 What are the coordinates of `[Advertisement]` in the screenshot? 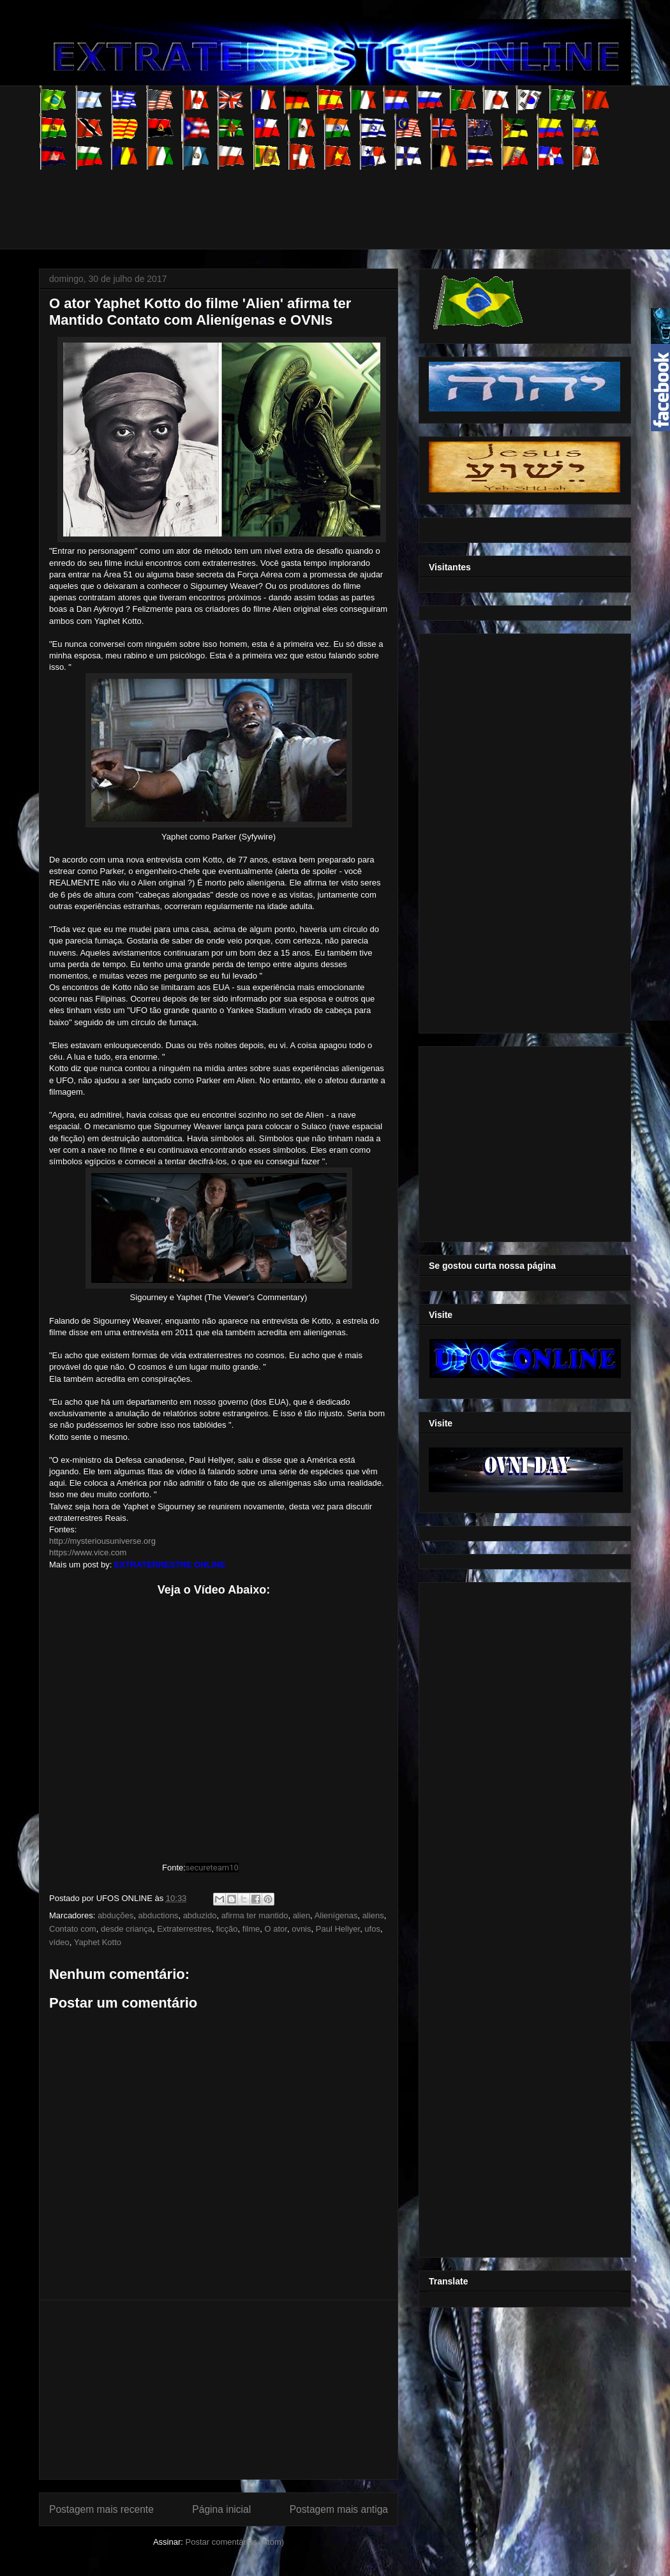 It's located at (271, 198).